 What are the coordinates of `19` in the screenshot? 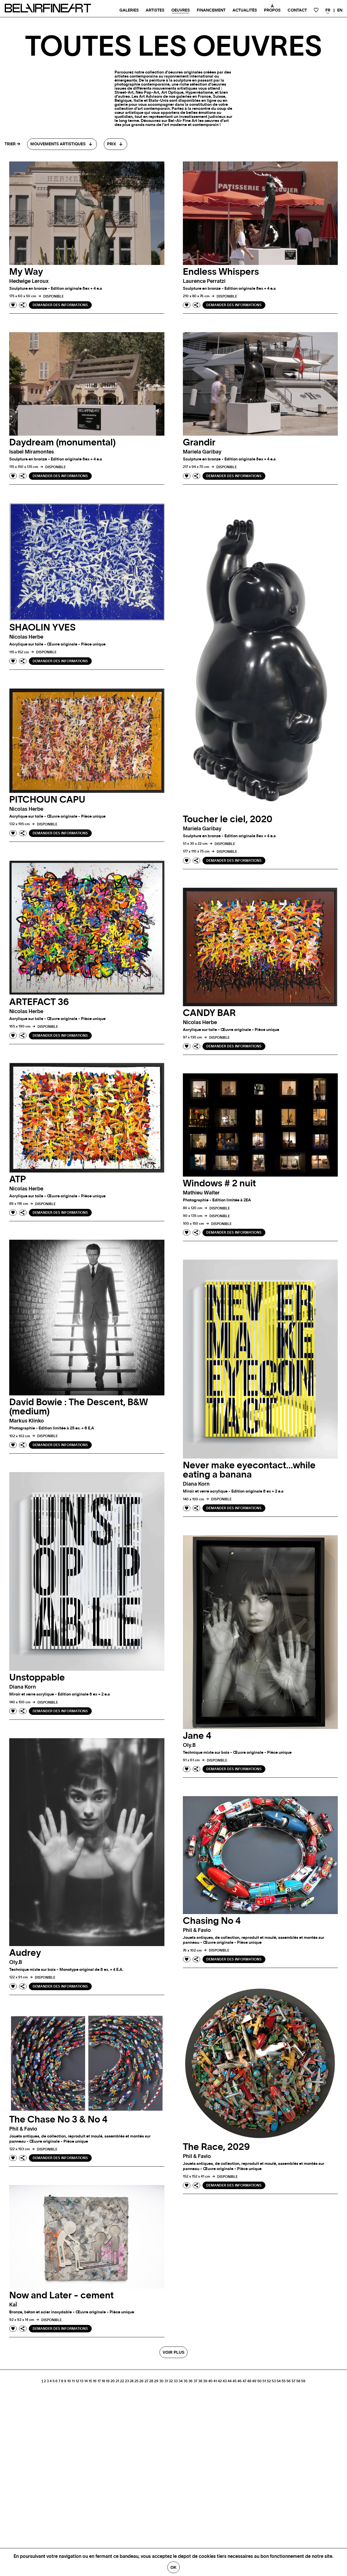 It's located at (108, 2381).